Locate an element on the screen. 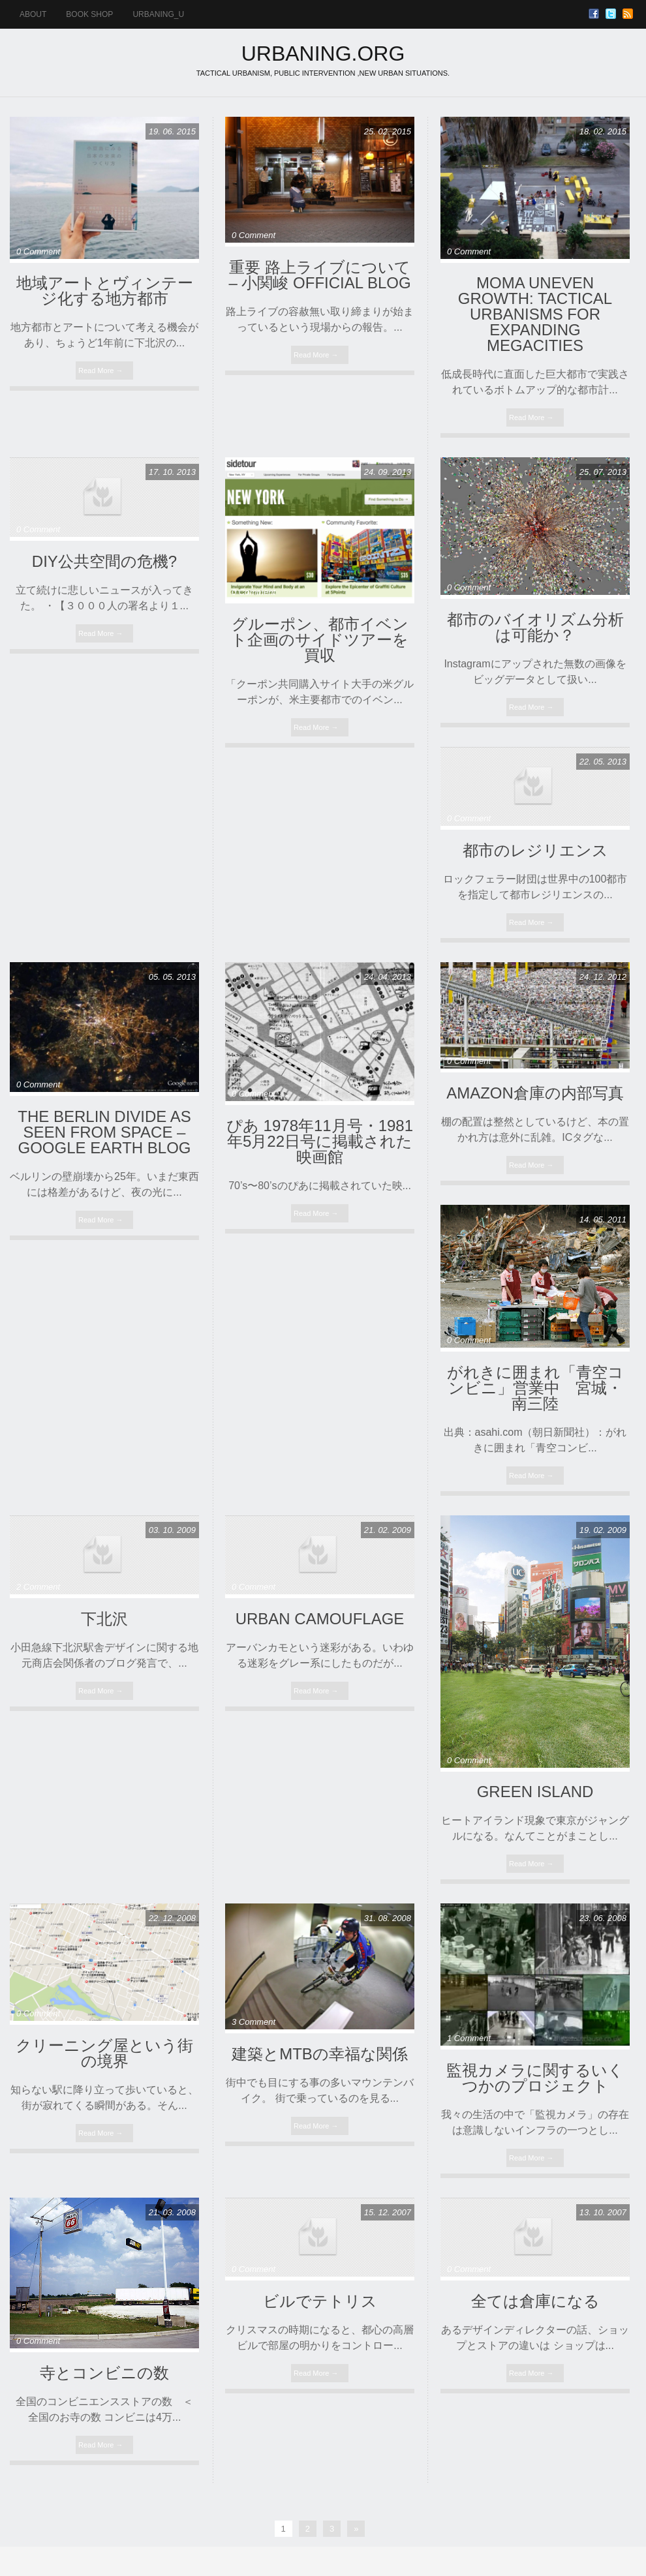 The width and height of the screenshot is (646, 2576). Twitter is located at coordinates (611, 13).